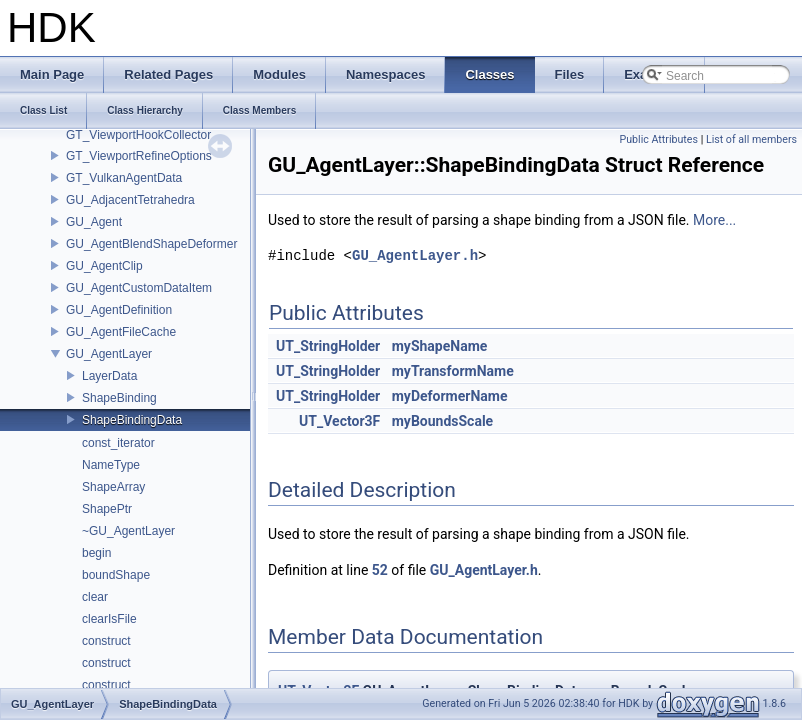 This screenshot has height=720, width=802. What do you see at coordinates (139, 288) in the screenshot?
I see `GU_AgentCustomDataItem` at bounding box center [139, 288].